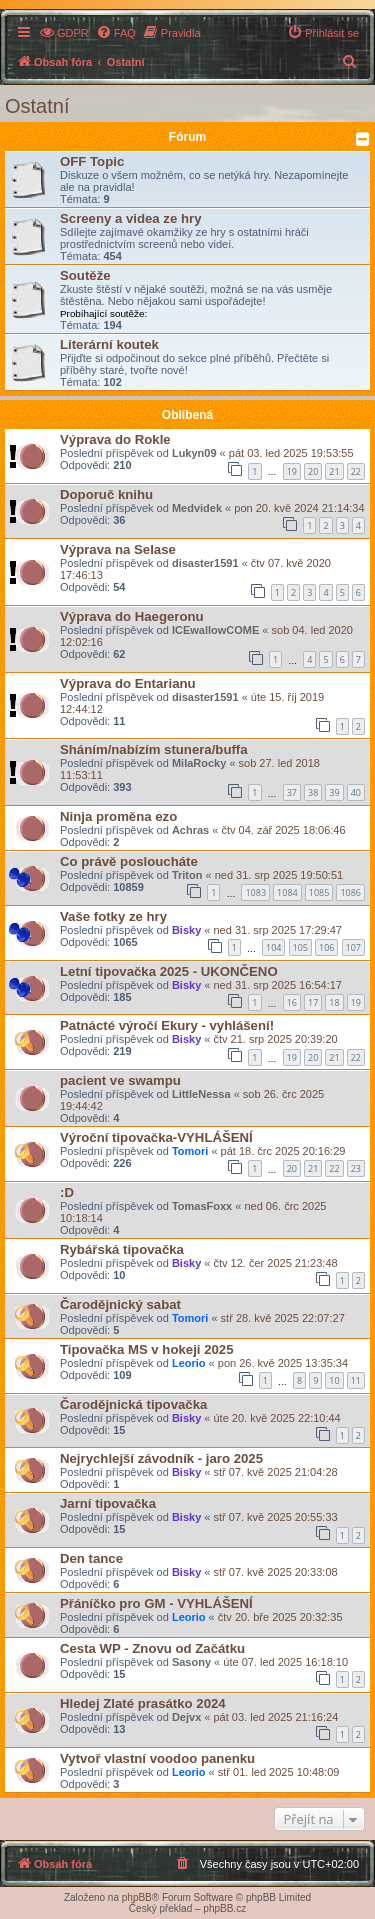 The height and width of the screenshot is (1919, 375). Describe the element at coordinates (224, 1908) in the screenshot. I see `phpBB.cz` at that location.